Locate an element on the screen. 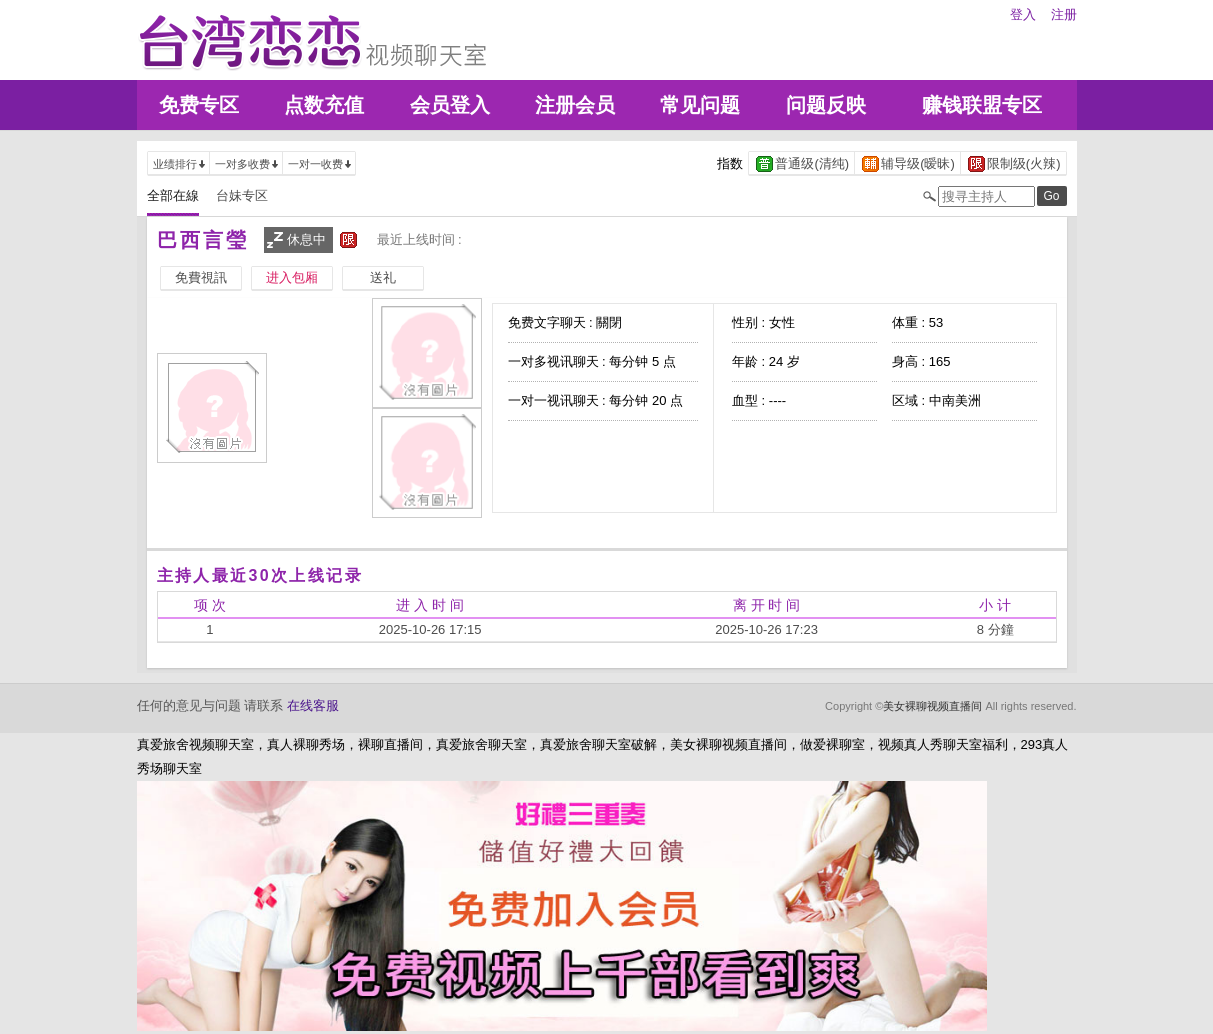  在线客服 is located at coordinates (313, 705).